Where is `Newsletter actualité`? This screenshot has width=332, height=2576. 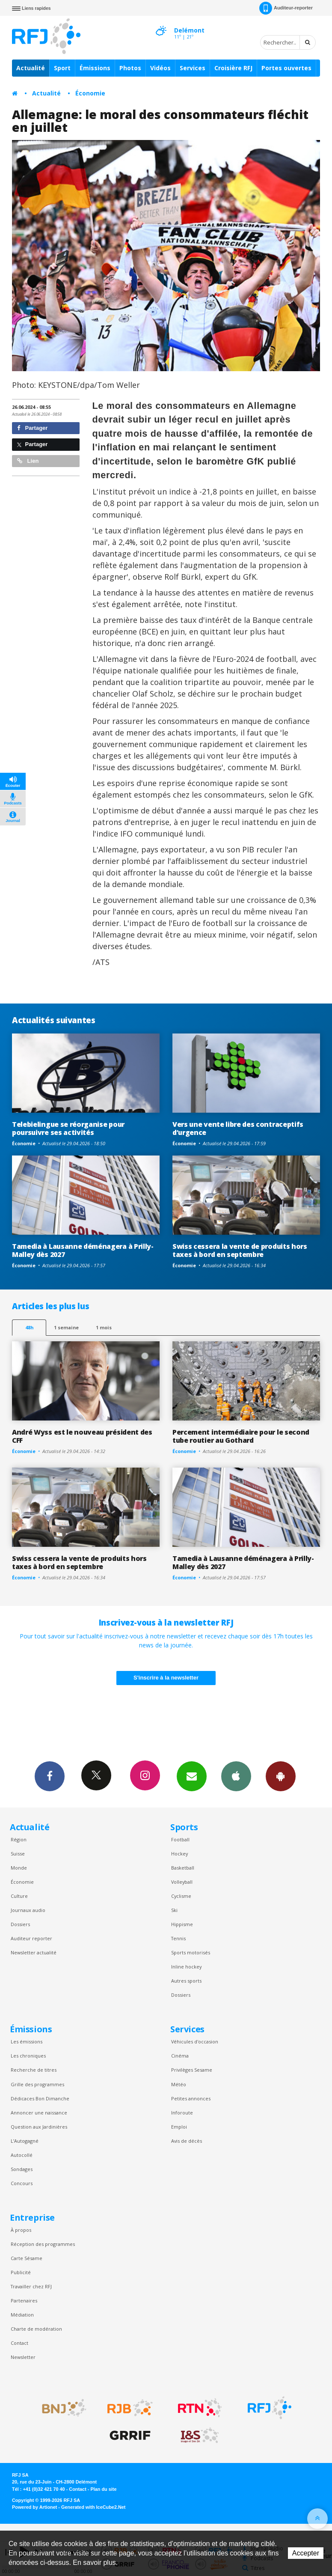 Newsletter actualité is located at coordinates (33, 1952).